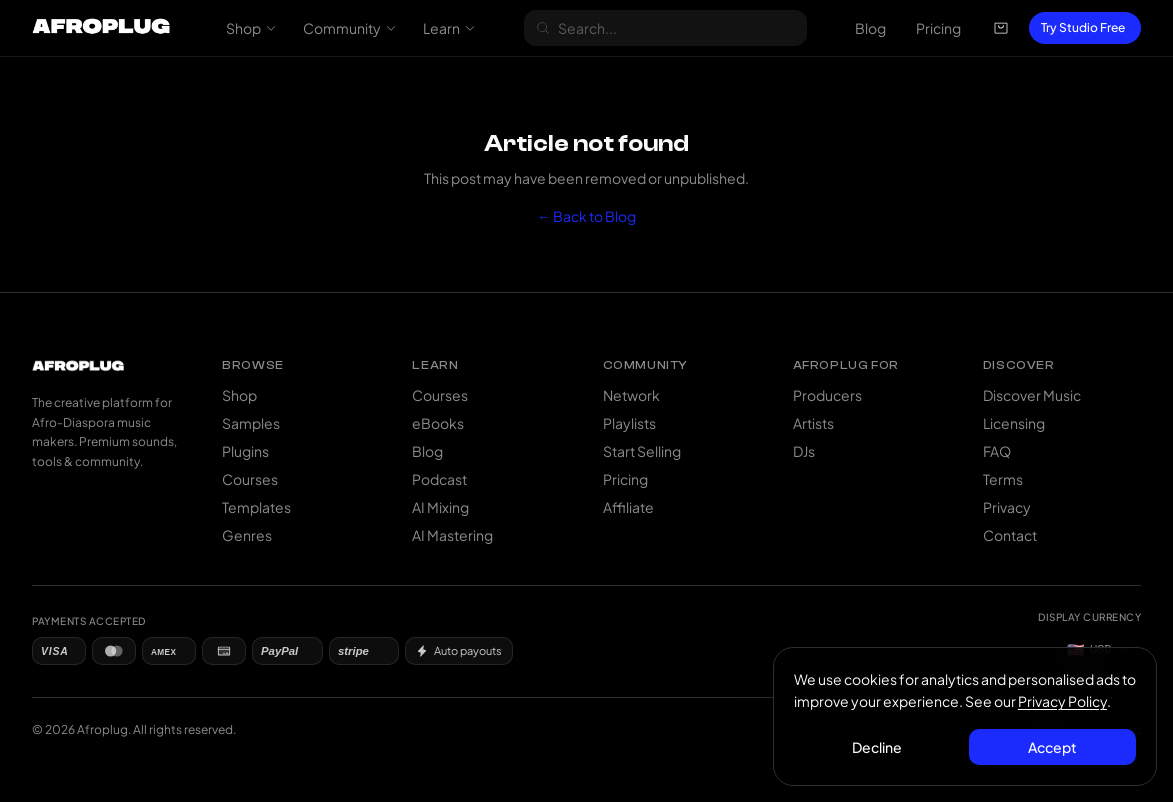 The image size is (1173, 802). Describe the element at coordinates (1010, 535) in the screenshot. I see `Contact` at that location.